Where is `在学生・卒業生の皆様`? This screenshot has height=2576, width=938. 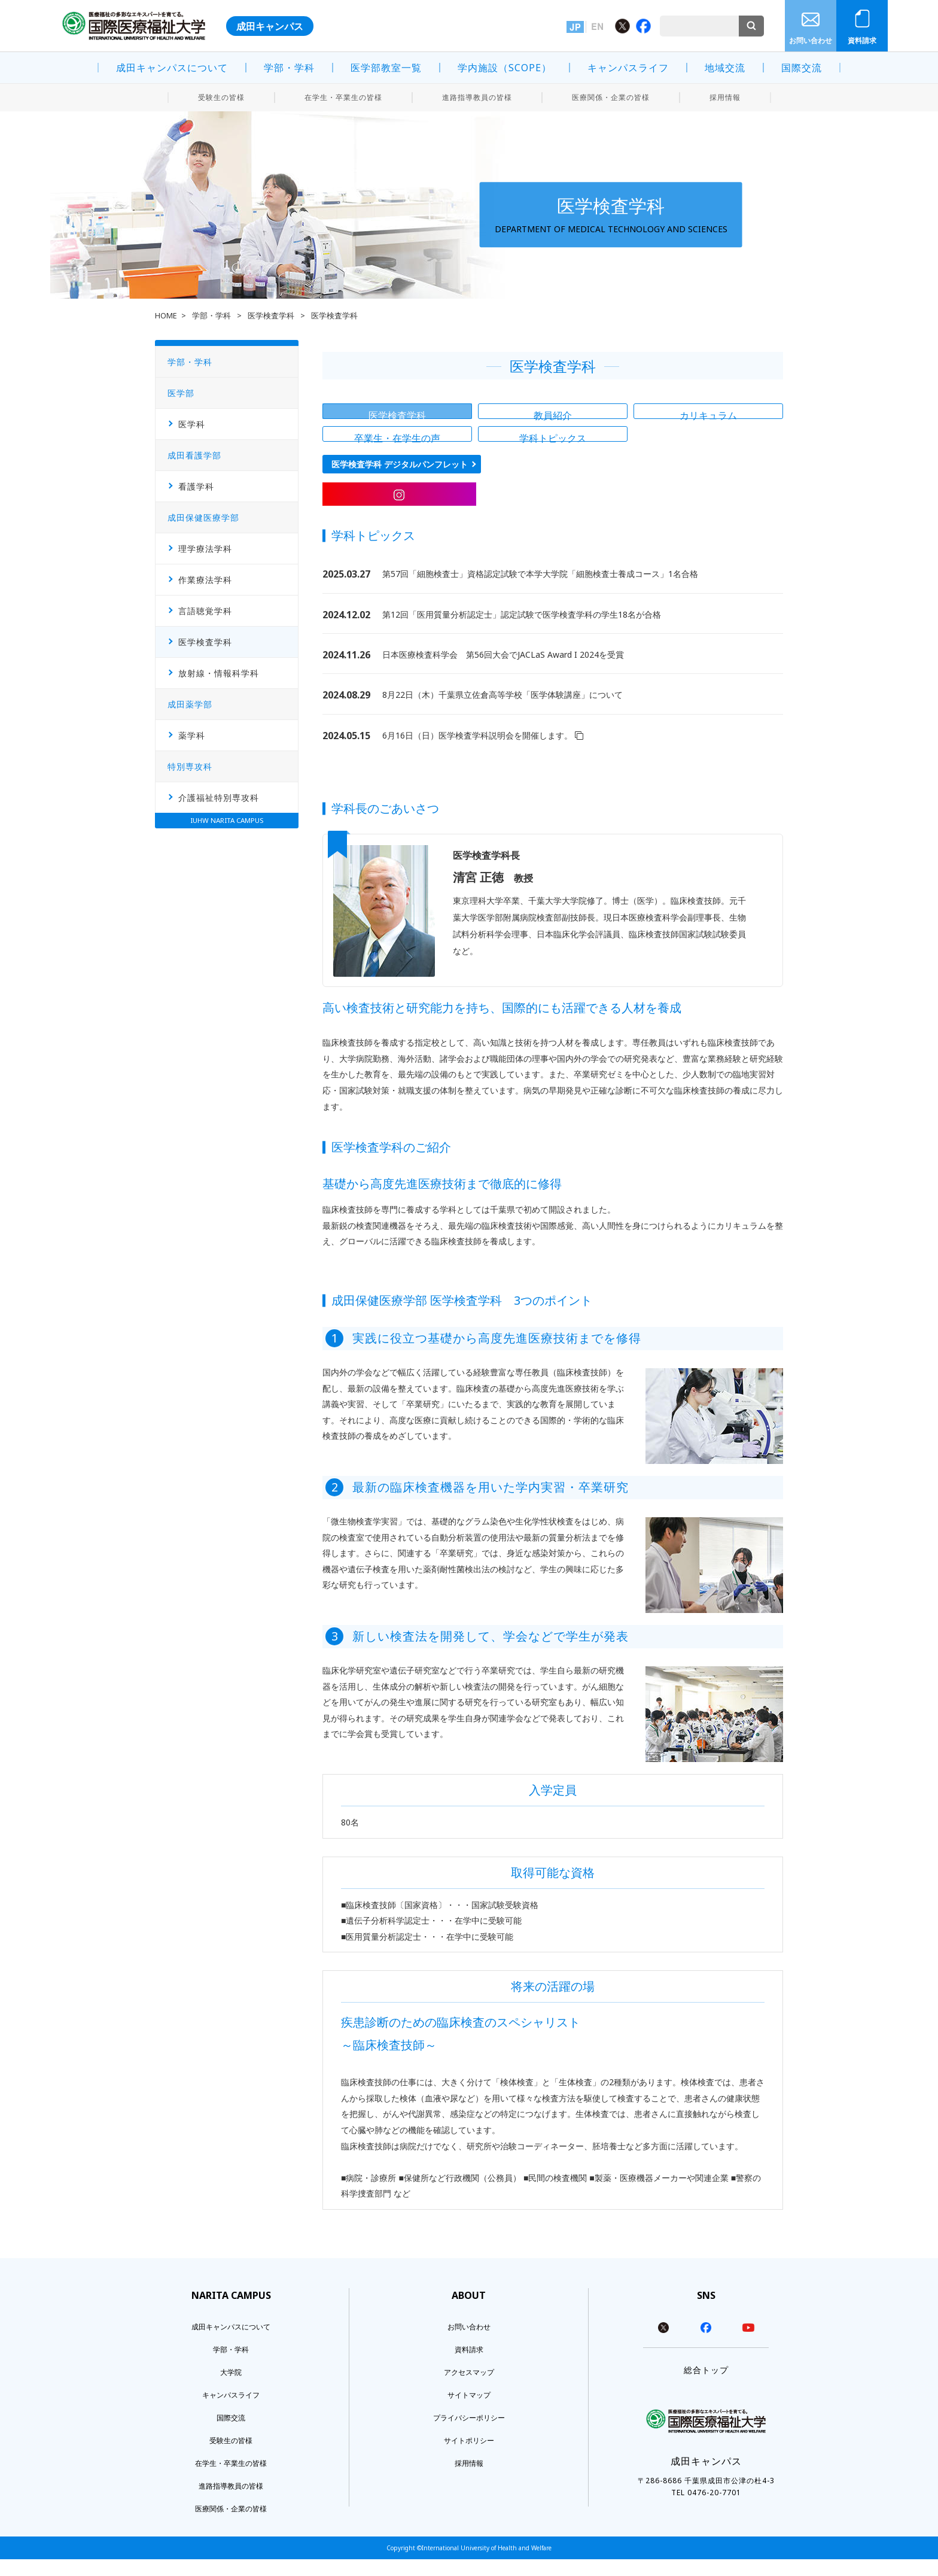
在学生・卒業生の皆様 is located at coordinates (343, 97).